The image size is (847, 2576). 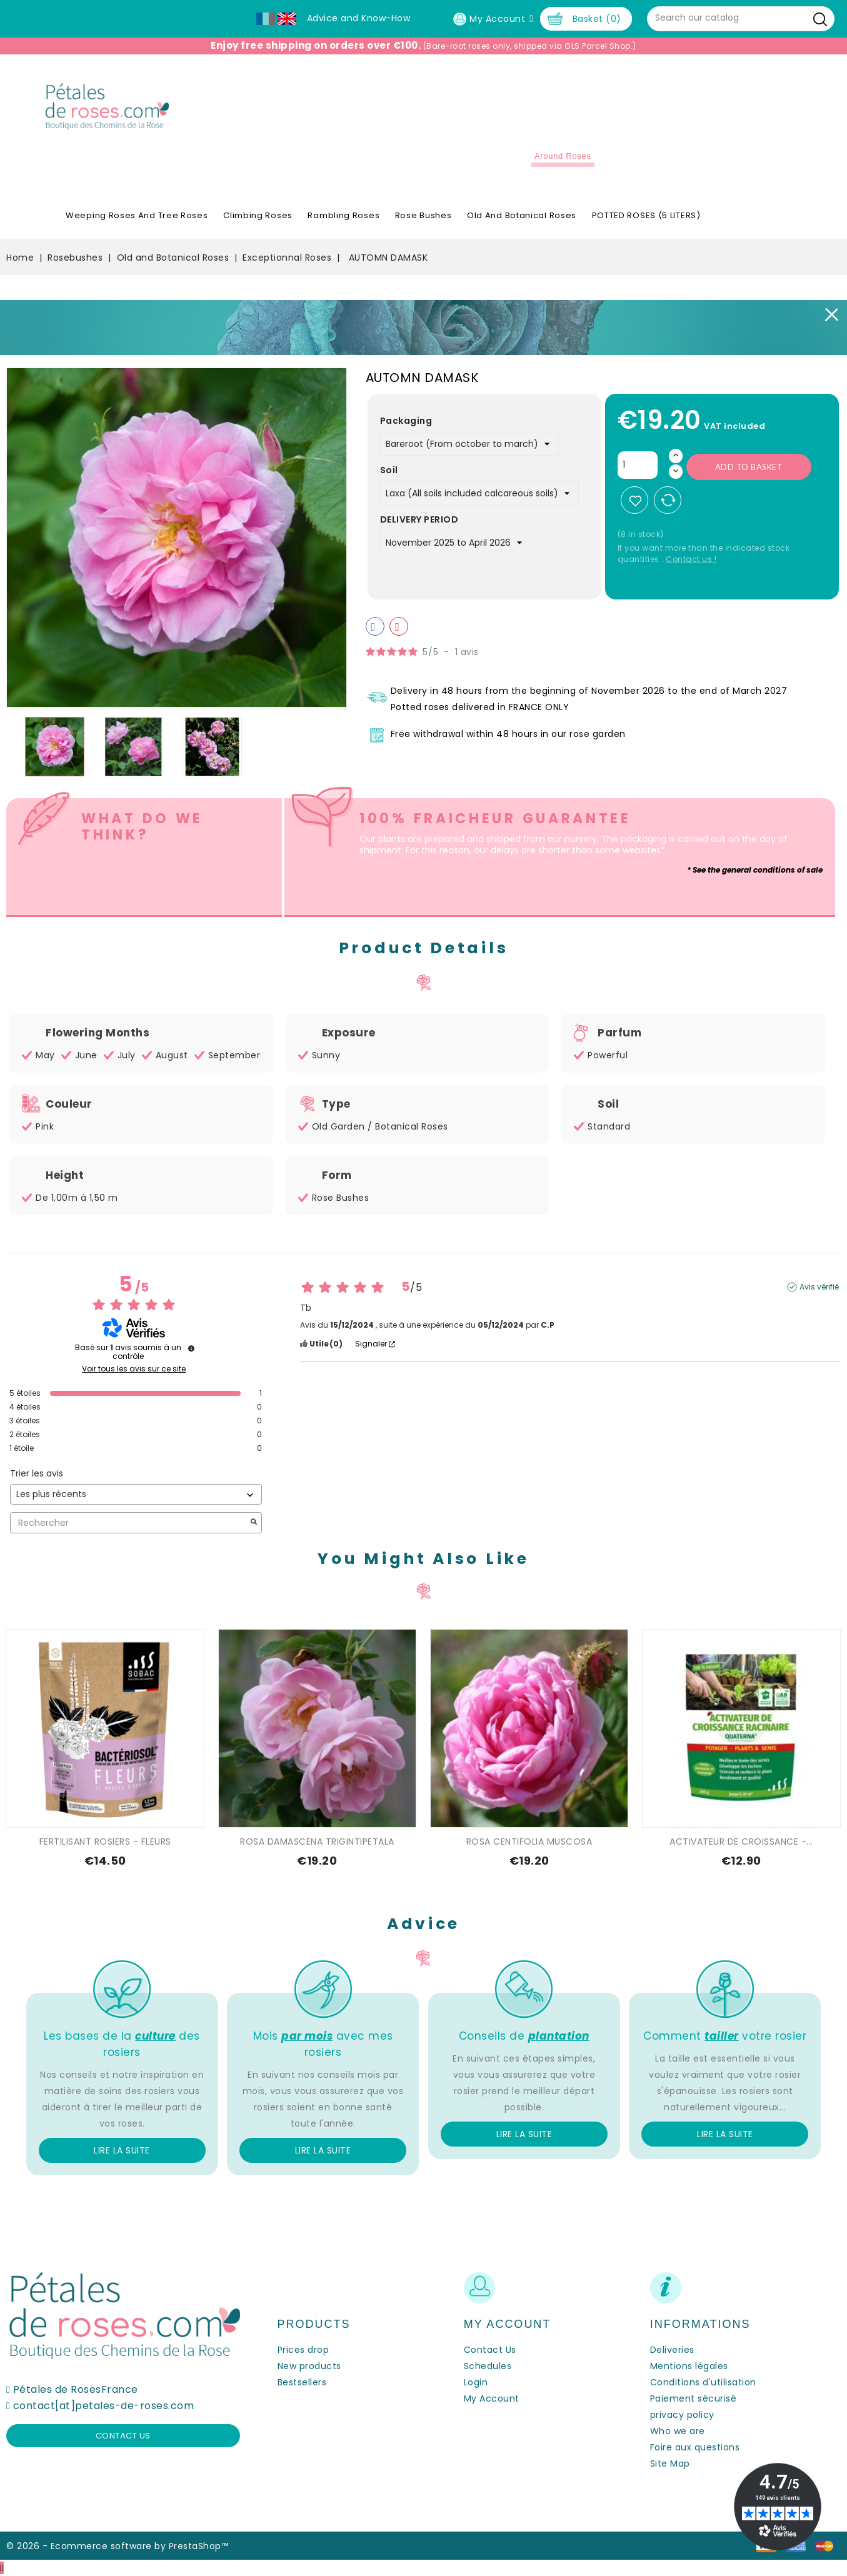 I want to click on Bestsellers, so click(x=302, y=2382).